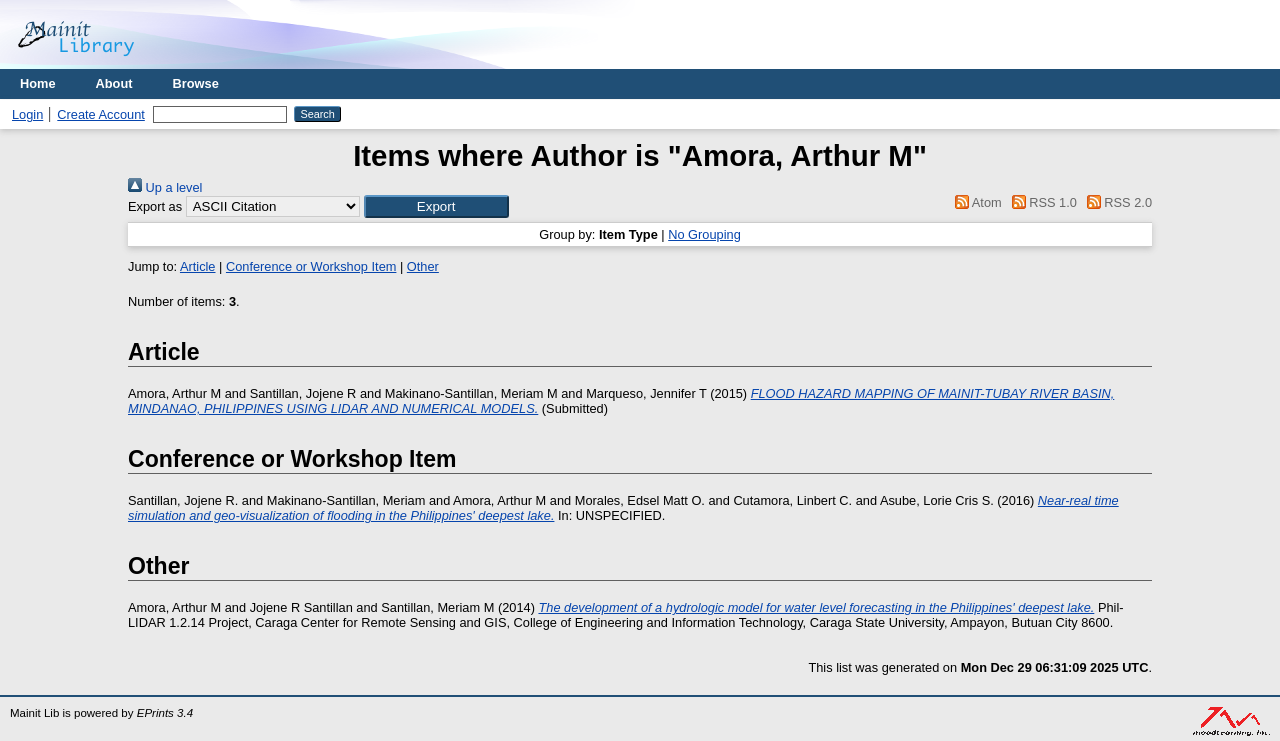 This screenshot has height=741, width=1280. What do you see at coordinates (311, 266) in the screenshot?
I see `Conference or Workshop Item` at bounding box center [311, 266].